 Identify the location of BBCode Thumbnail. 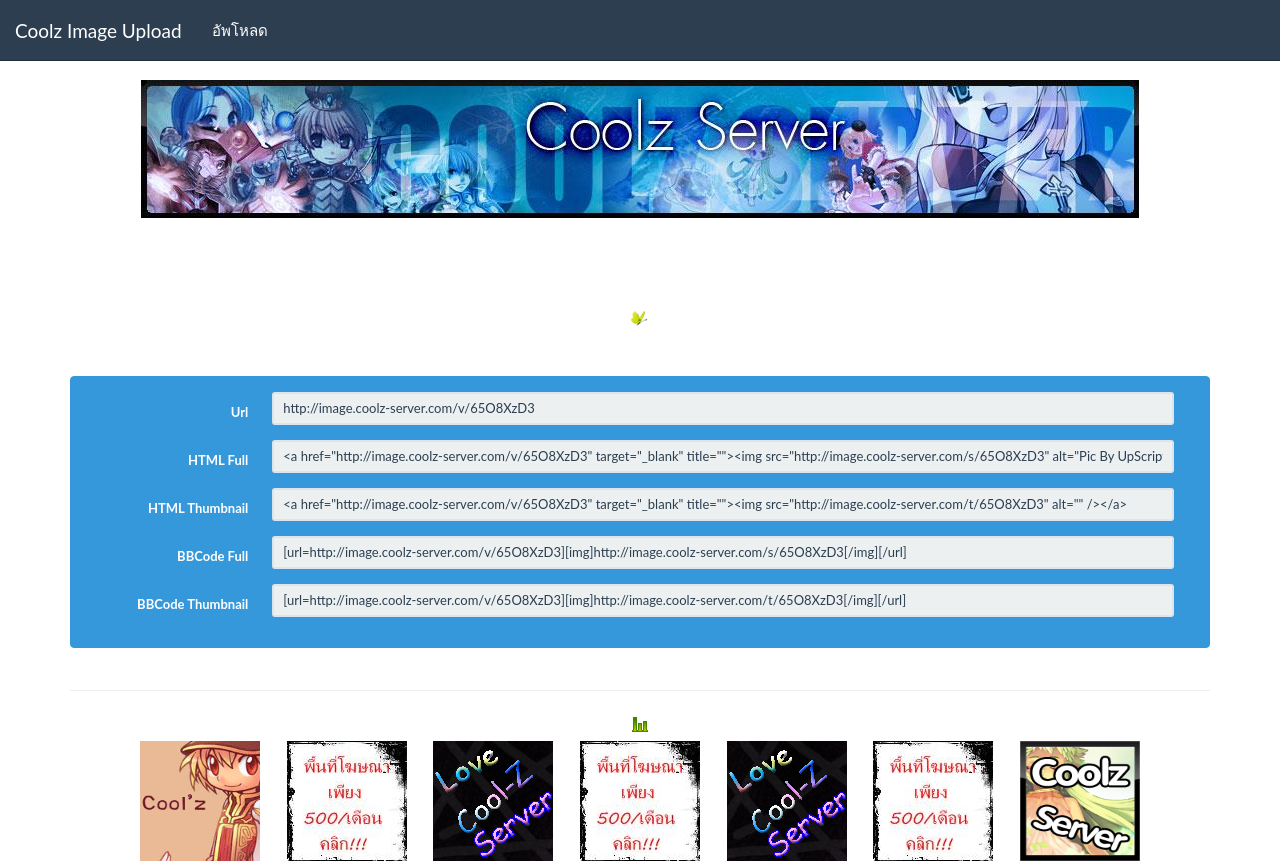
(192, 604).